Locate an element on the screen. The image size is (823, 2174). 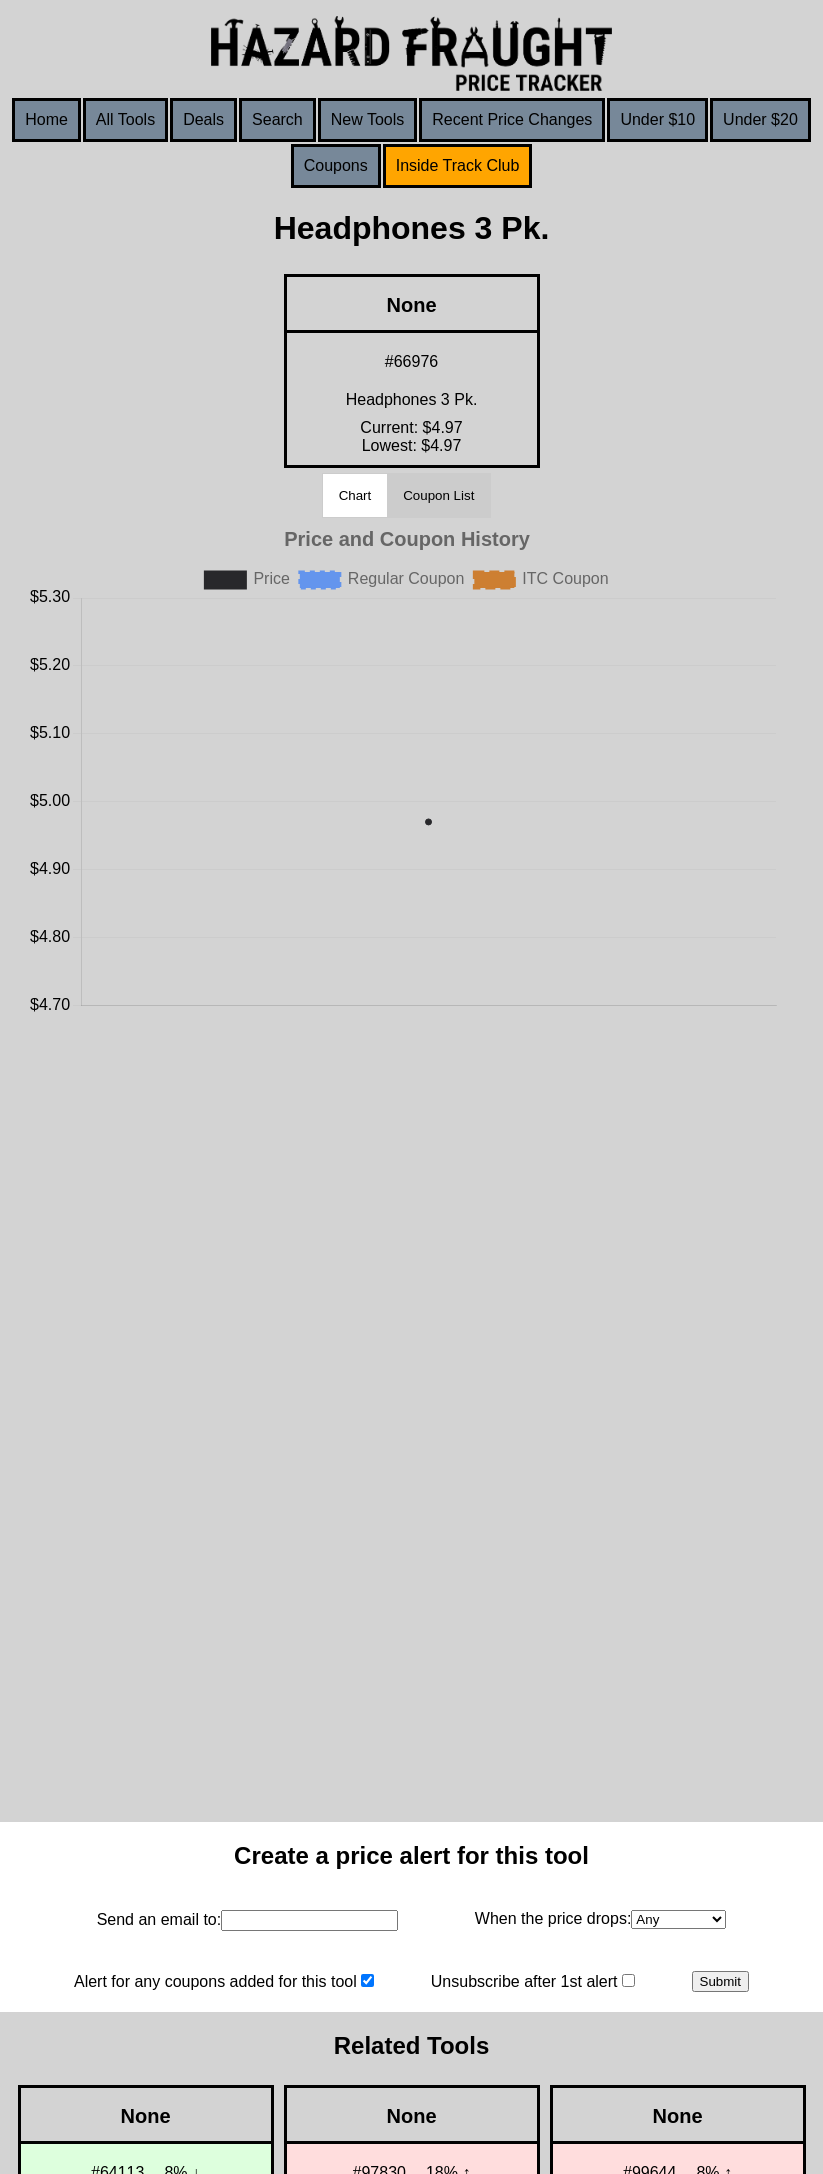
Recent Price Changes is located at coordinates (512, 119).